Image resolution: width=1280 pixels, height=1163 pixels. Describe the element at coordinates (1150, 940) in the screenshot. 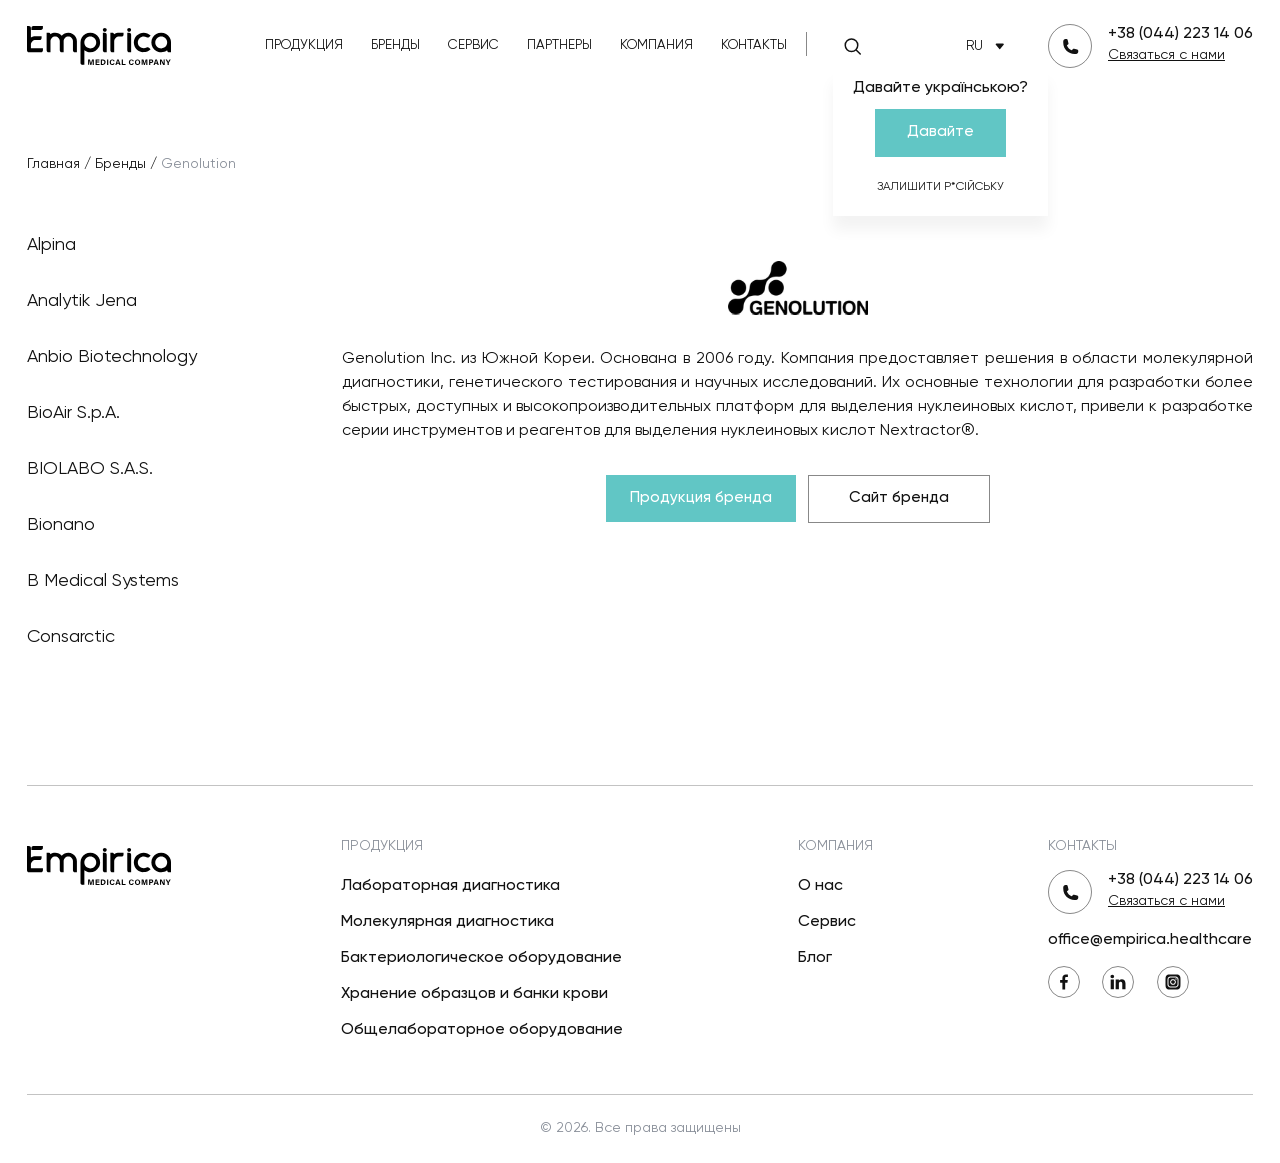

I see `office@empirica.healthcare` at that location.